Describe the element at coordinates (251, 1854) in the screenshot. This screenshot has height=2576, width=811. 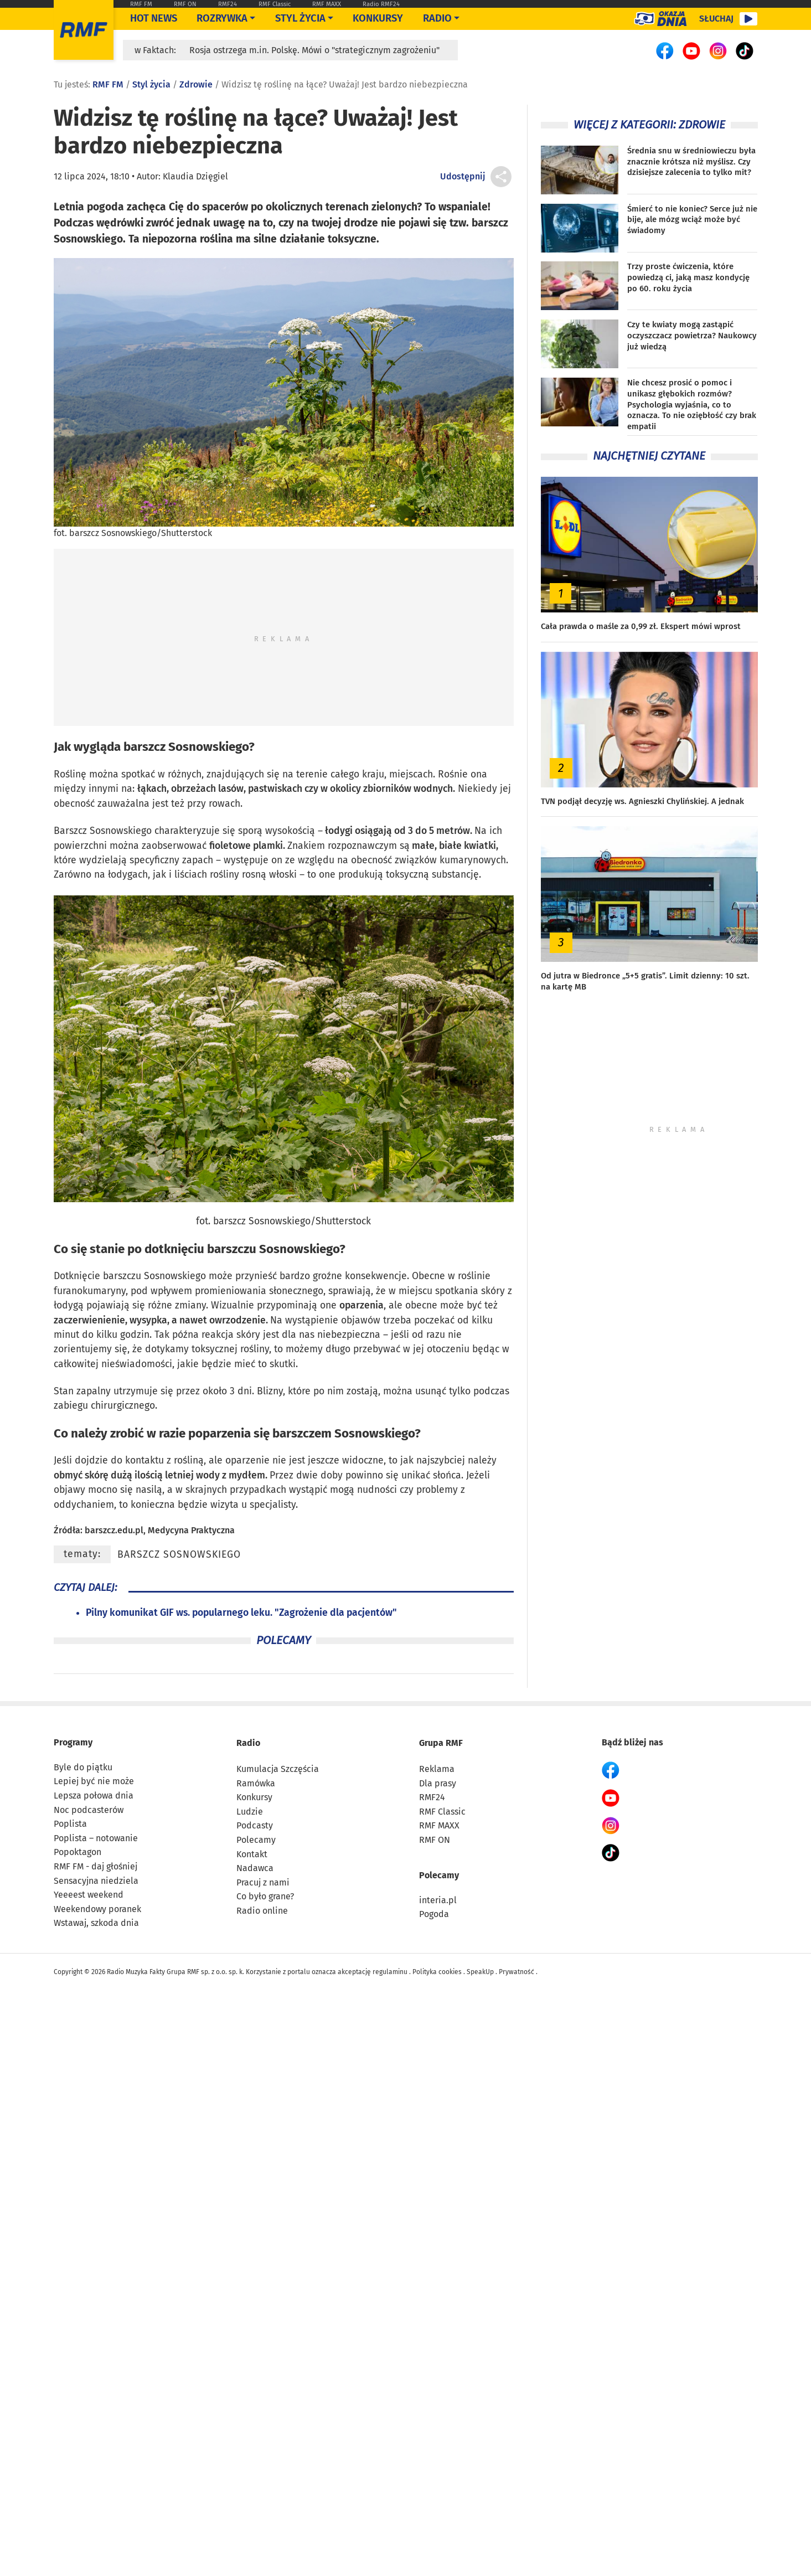
I see `Kontakt` at that location.